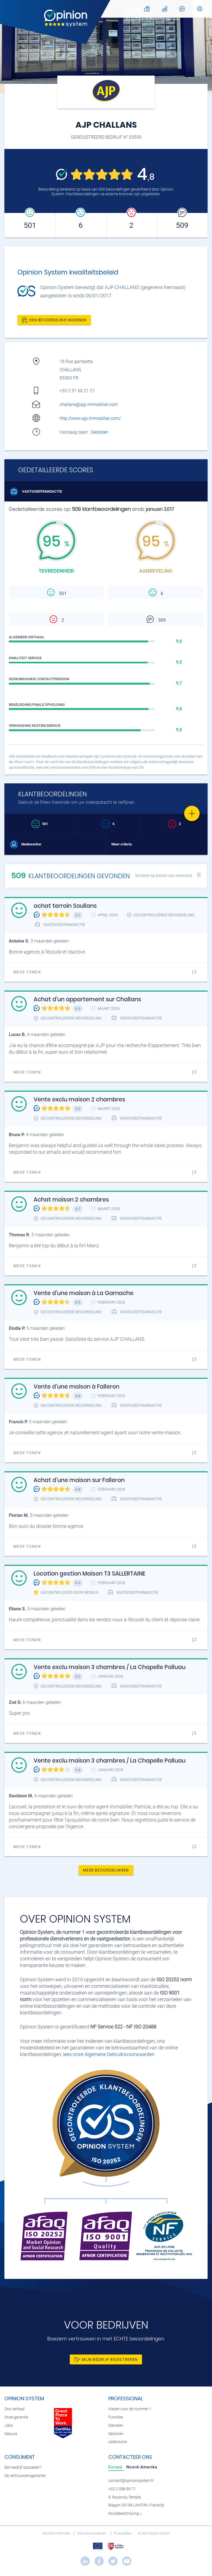  Describe the element at coordinates (22, 2467) in the screenshot. I see `Een bedrijf opzoeken?` at that location.